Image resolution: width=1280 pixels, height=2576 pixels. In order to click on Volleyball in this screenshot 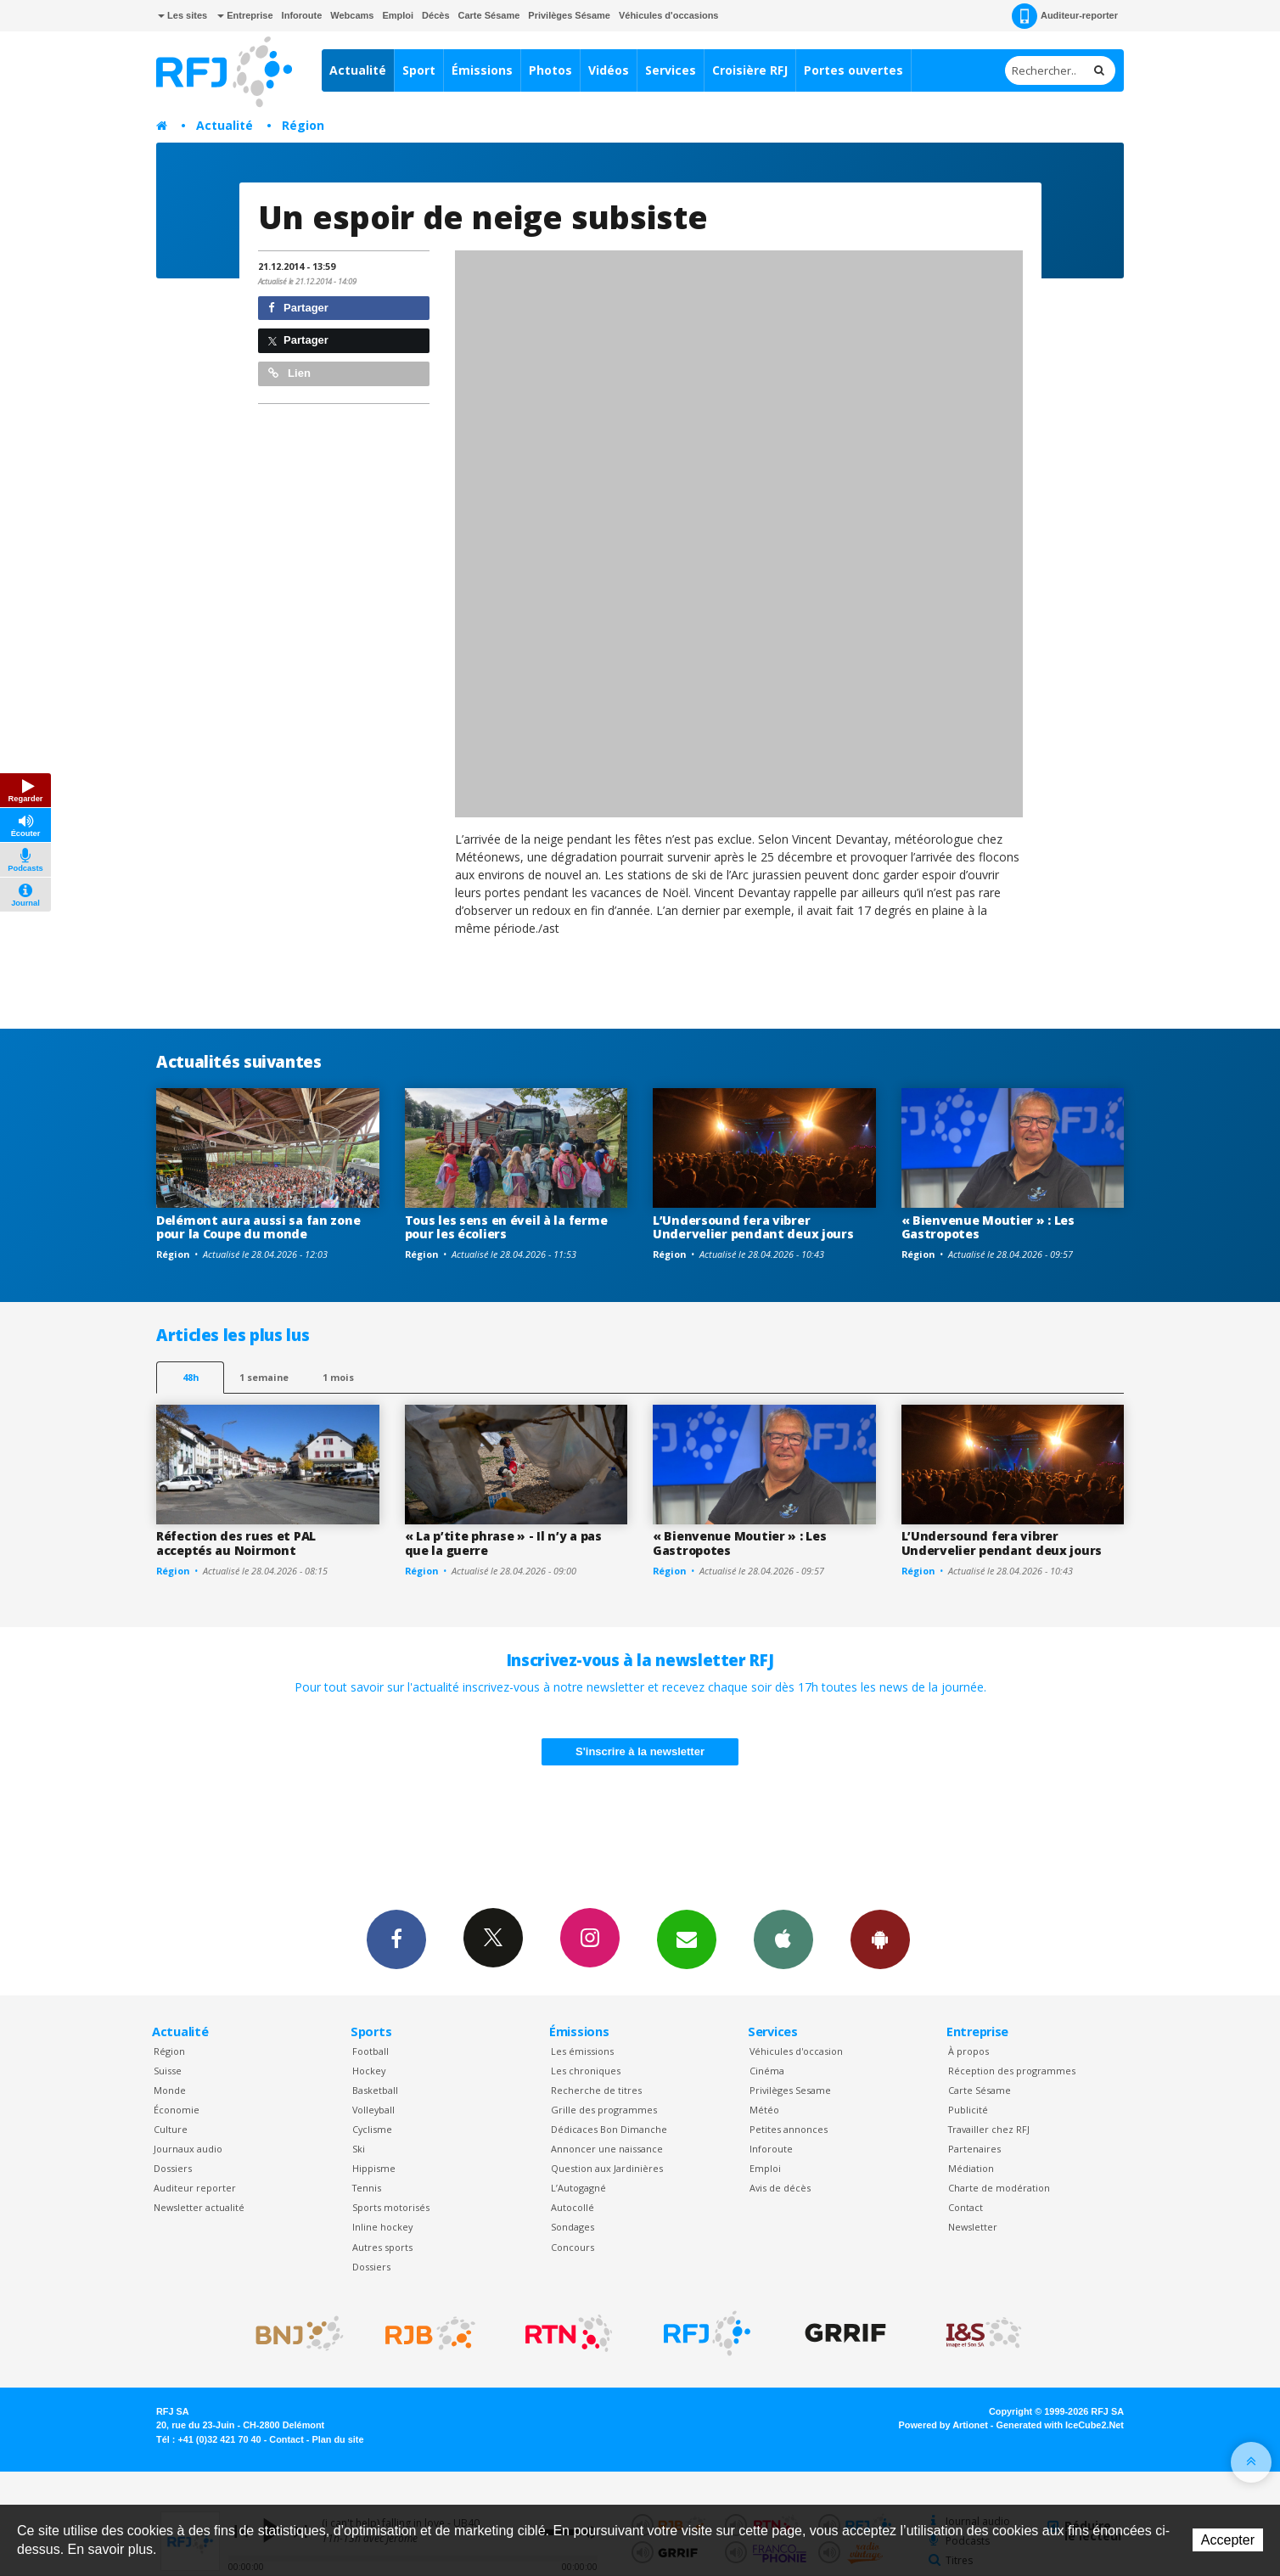, I will do `click(373, 2109)`.